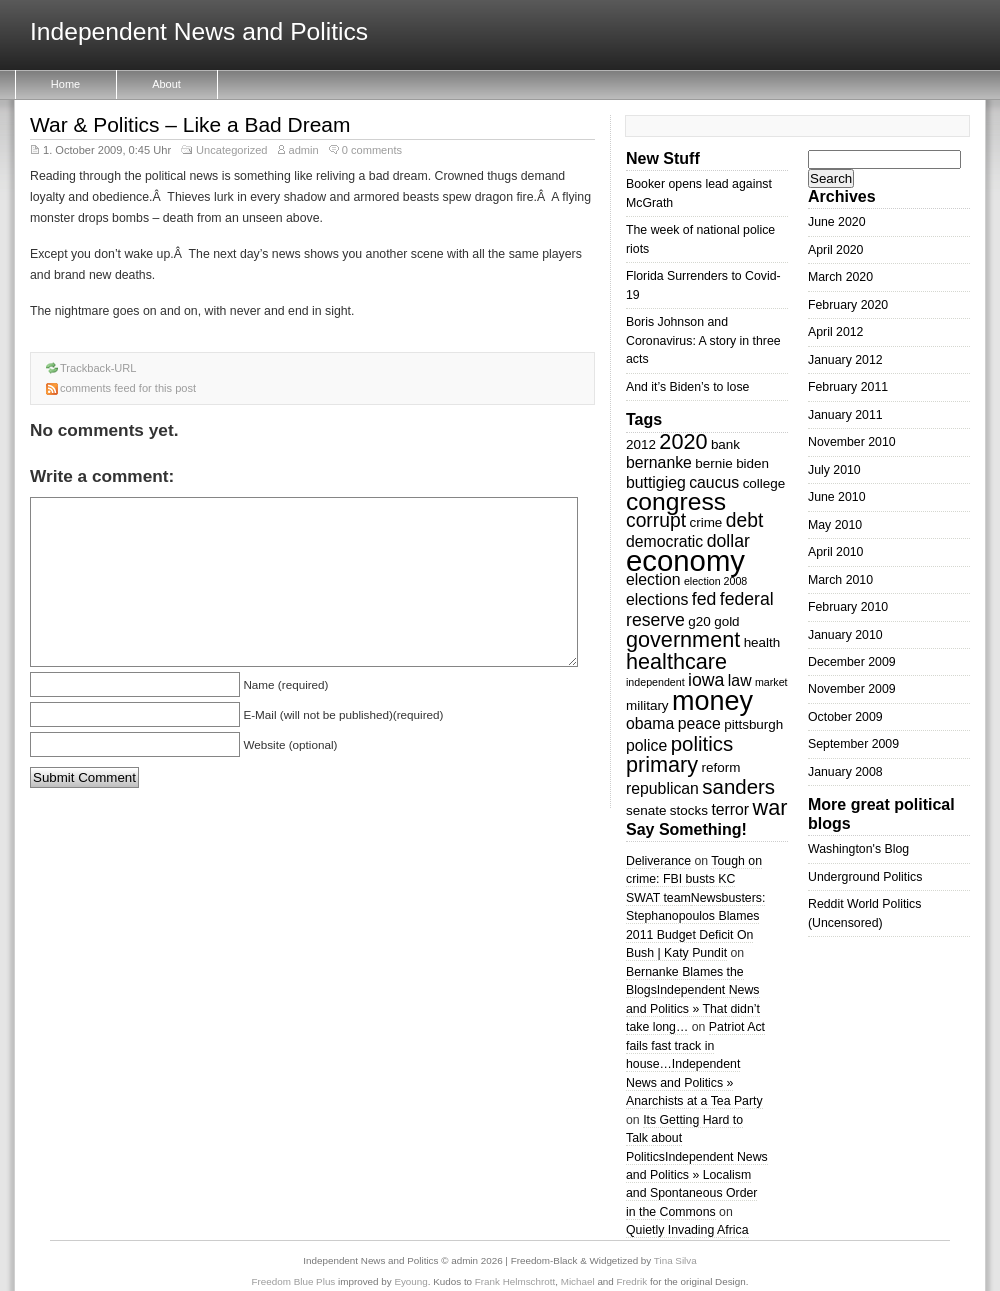 The width and height of the screenshot is (1000, 1291). Describe the element at coordinates (294, 1281) in the screenshot. I see `Freedom Blue Plus` at that location.